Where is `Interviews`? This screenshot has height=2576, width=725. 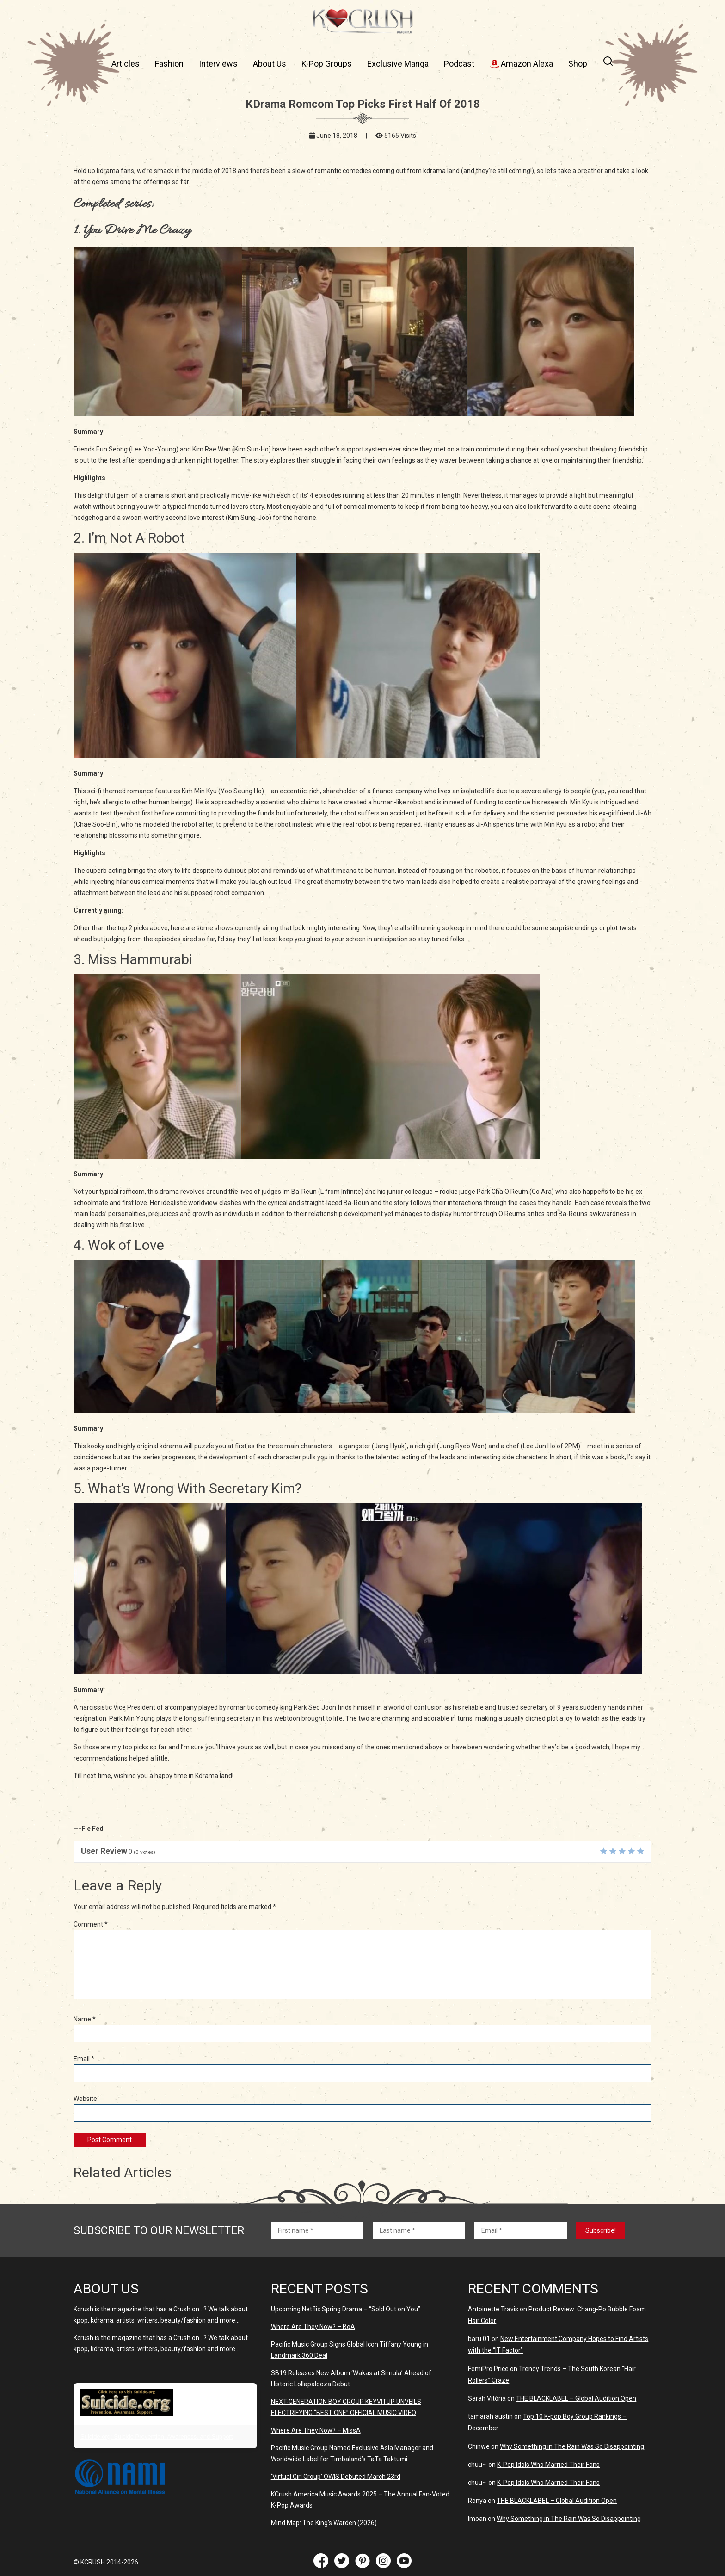
Interviews is located at coordinates (218, 63).